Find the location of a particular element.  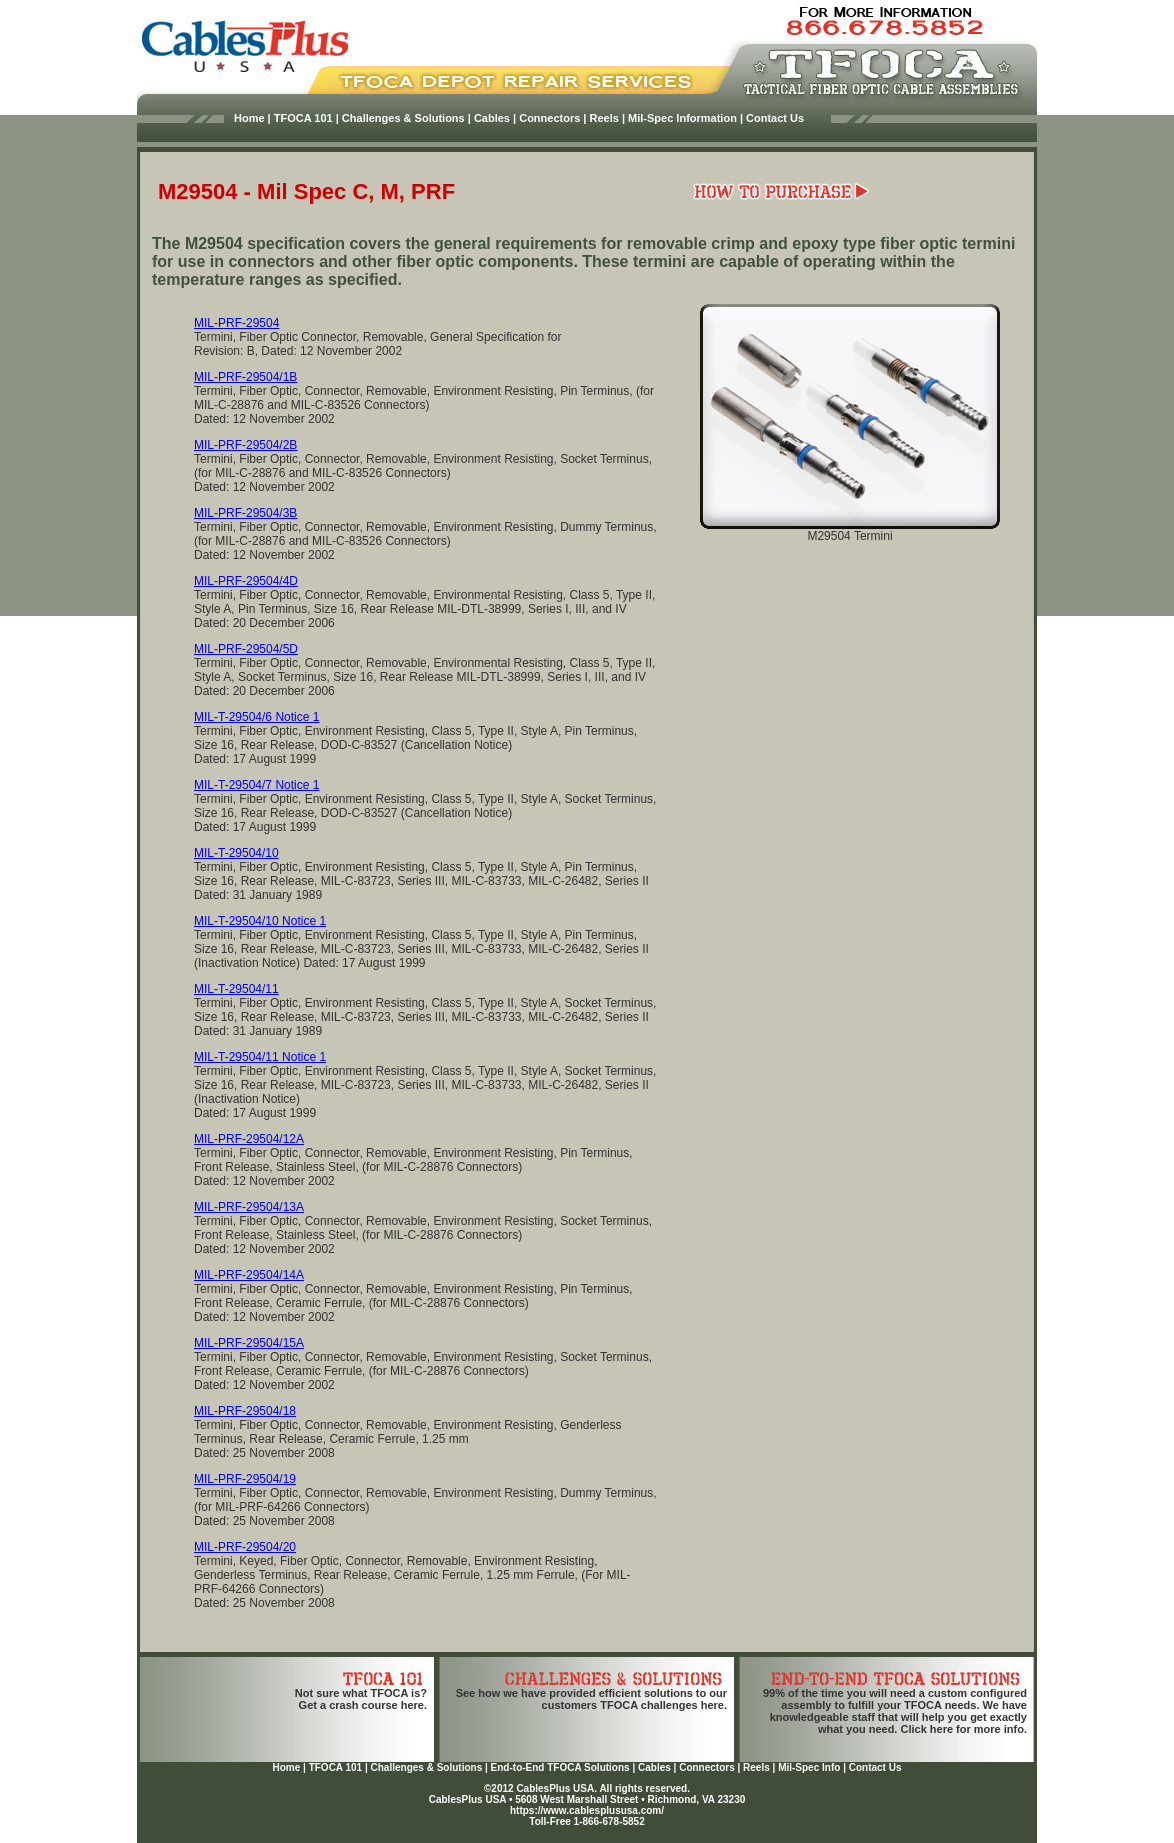

MIL-T-29504/10 is located at coordinates (236, 853).